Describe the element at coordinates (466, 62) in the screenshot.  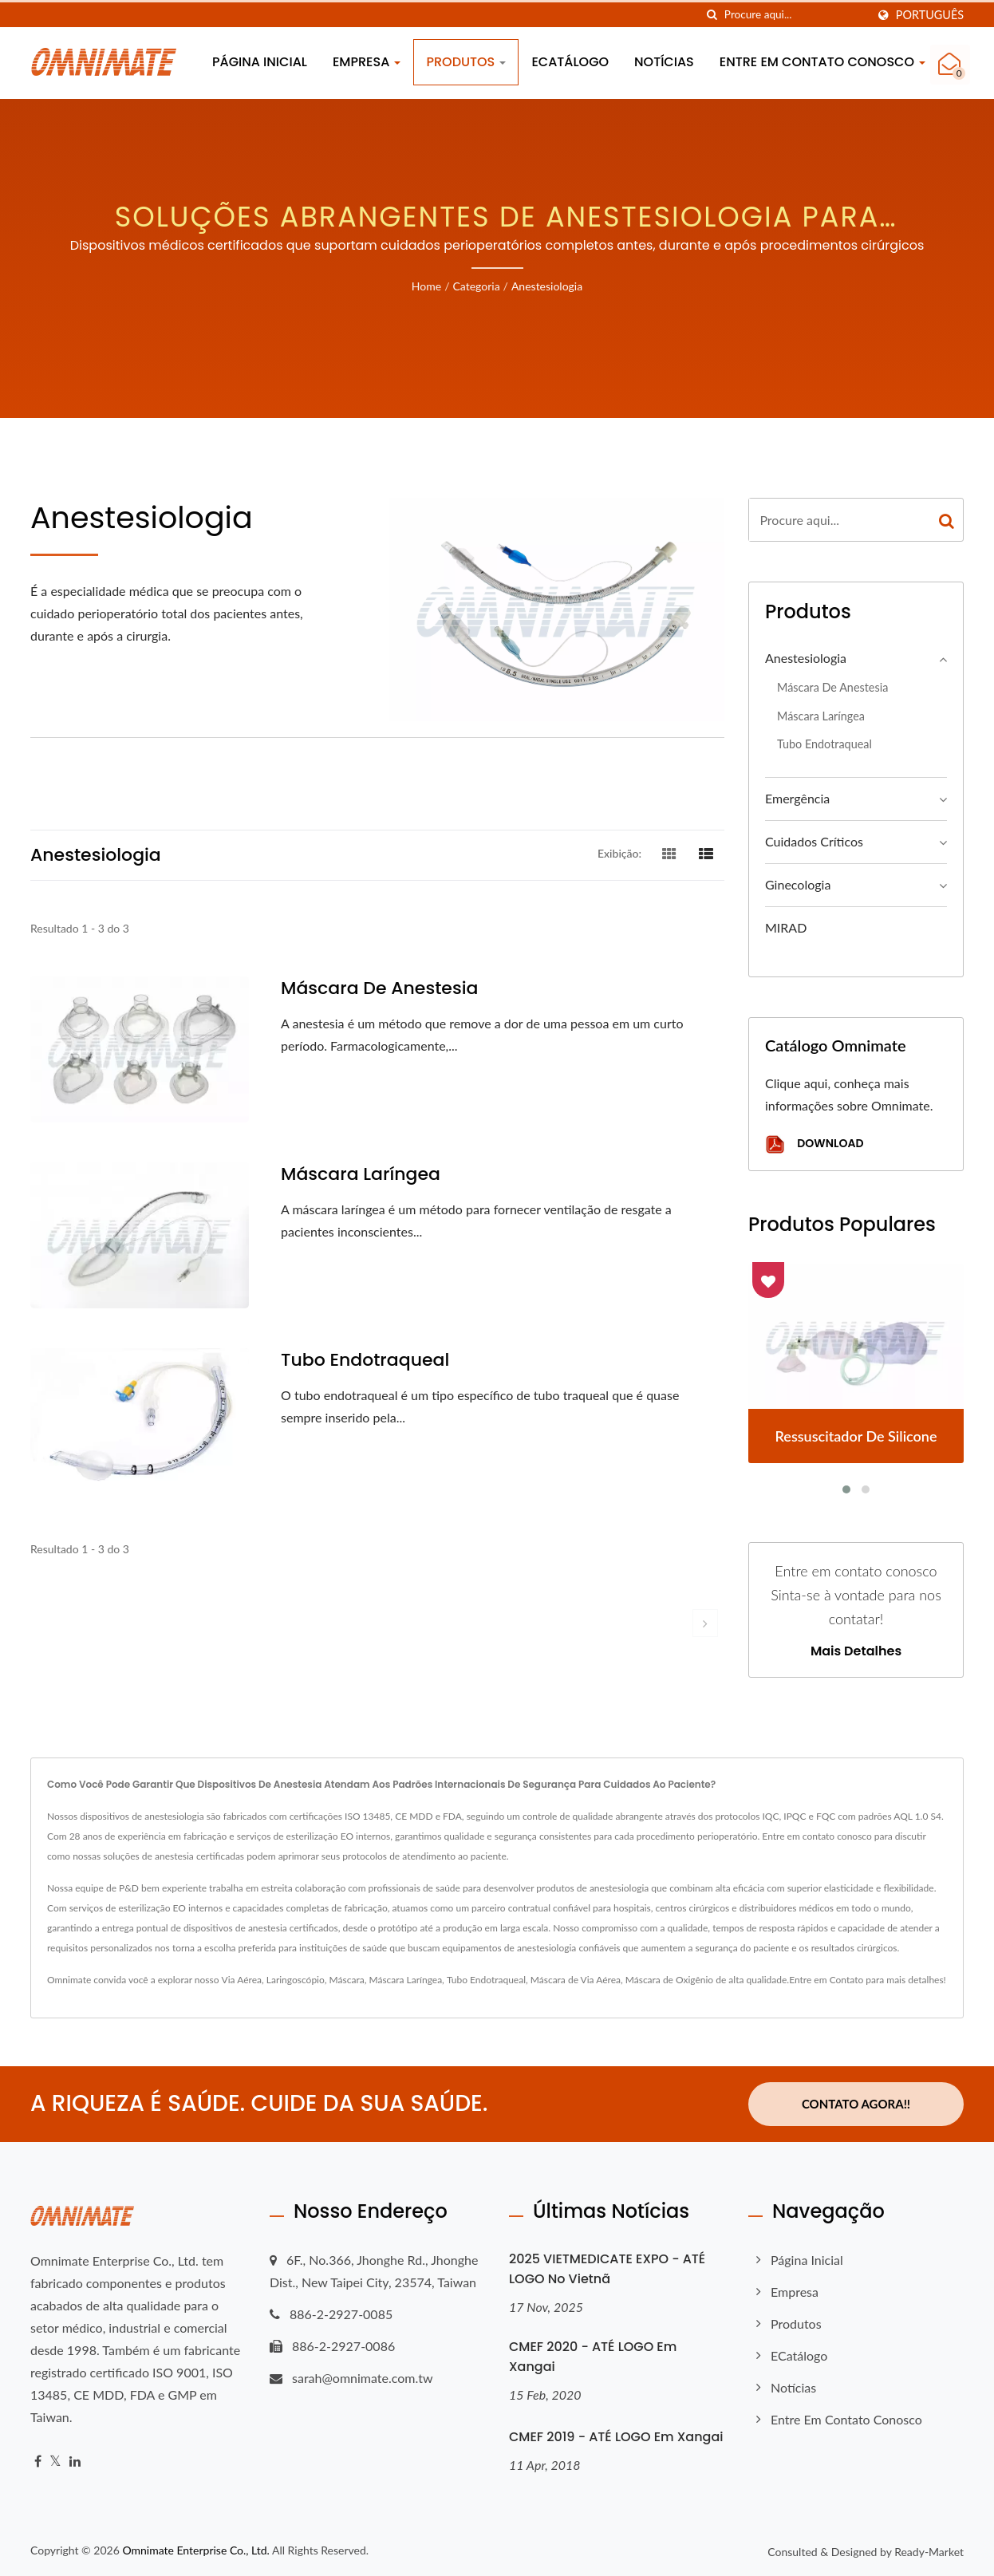
I see `Produtos` at that location.